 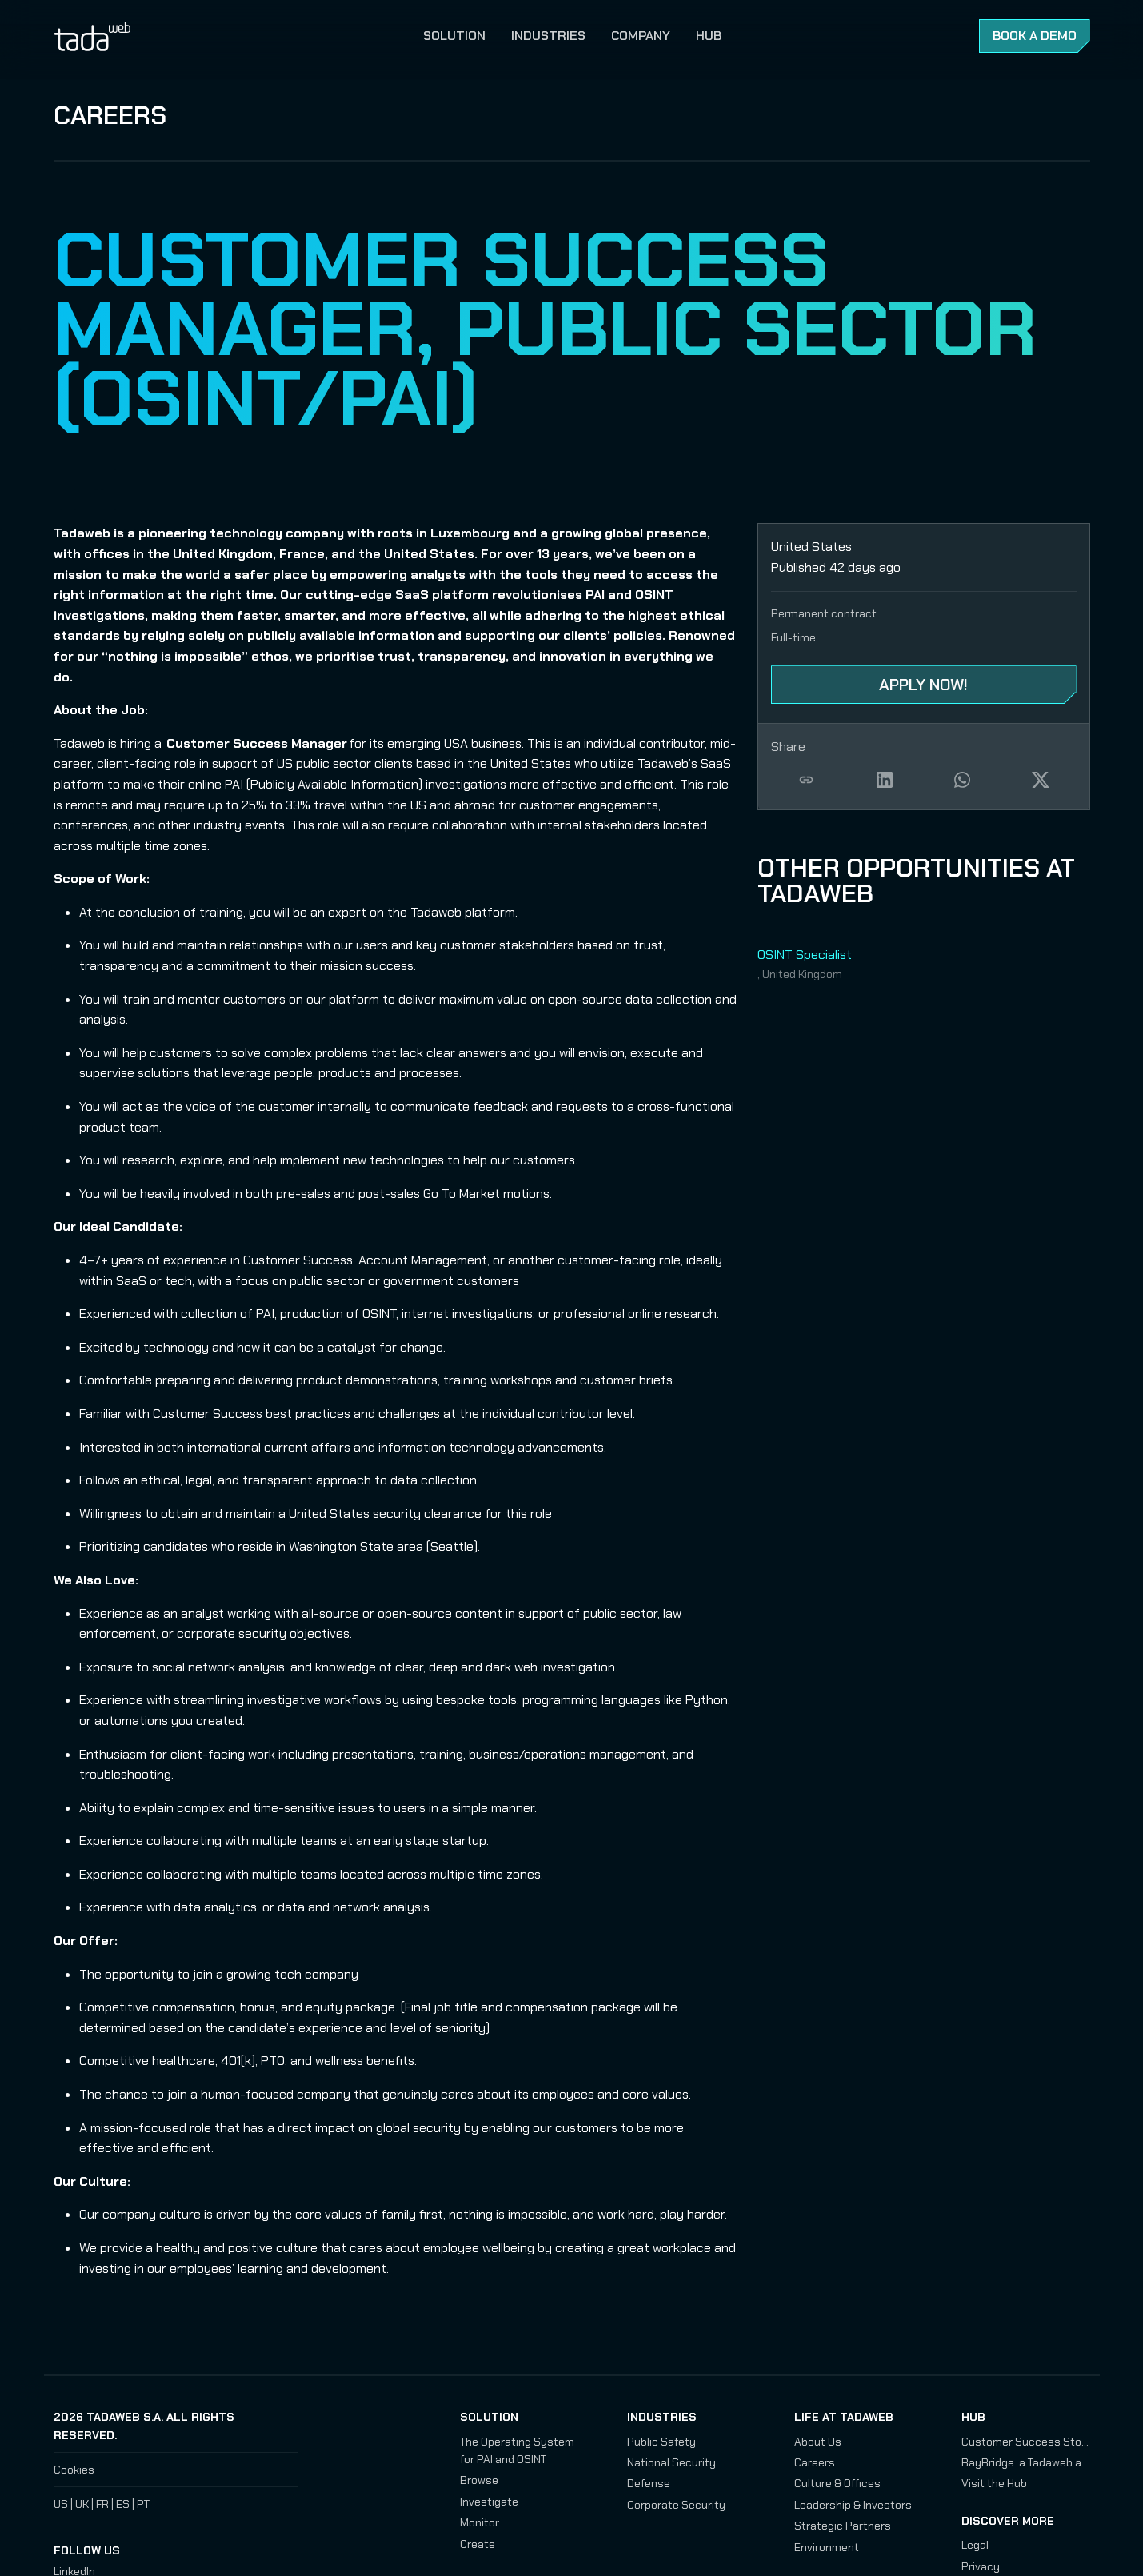 I want to click on Strategic Partners, so click(x=842, y=2525).